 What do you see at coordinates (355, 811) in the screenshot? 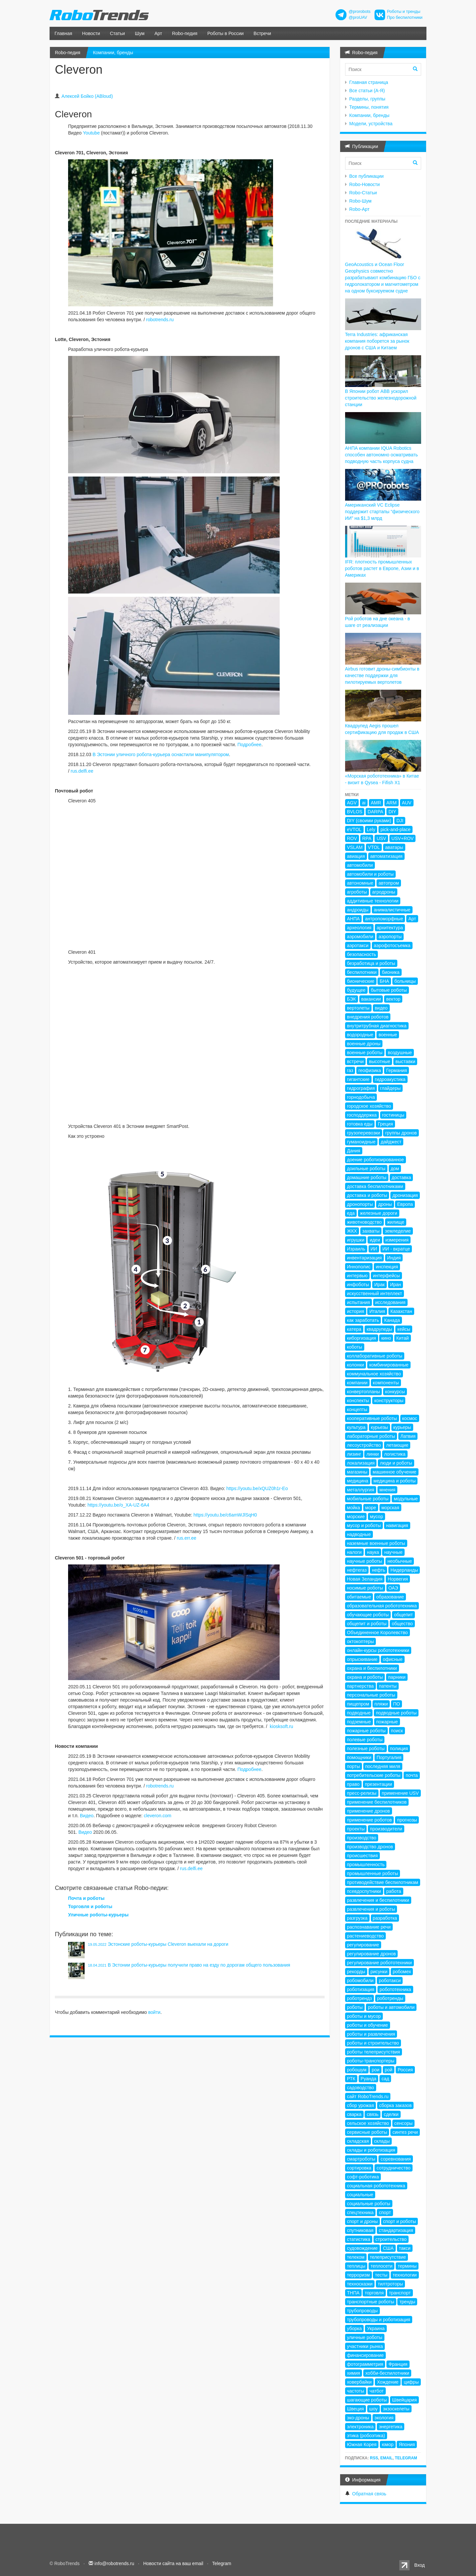
I see `BVLOS` at bounding box center [355, 811].